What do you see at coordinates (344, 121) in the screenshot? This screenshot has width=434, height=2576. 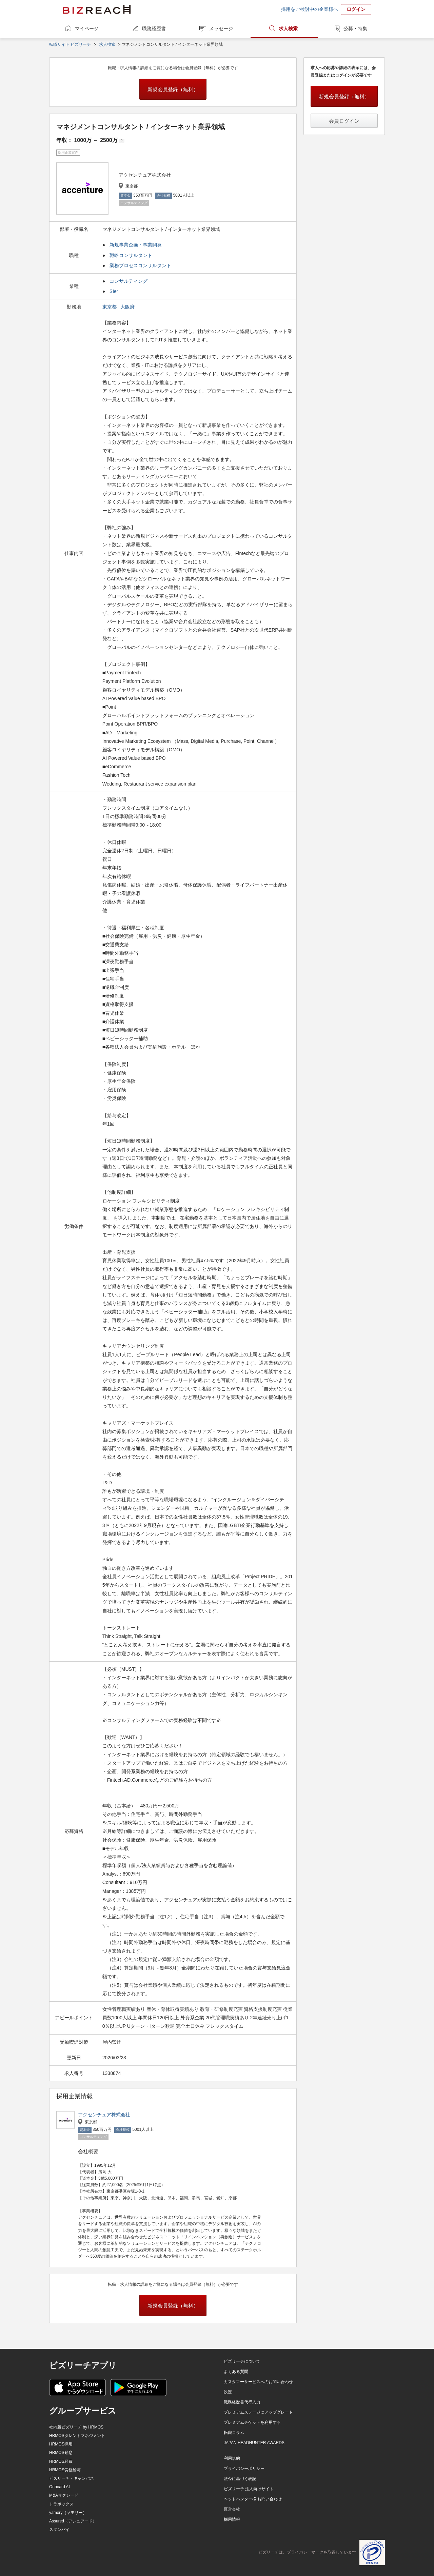 I see `会員ログイン` at bounding box center [344, 121].